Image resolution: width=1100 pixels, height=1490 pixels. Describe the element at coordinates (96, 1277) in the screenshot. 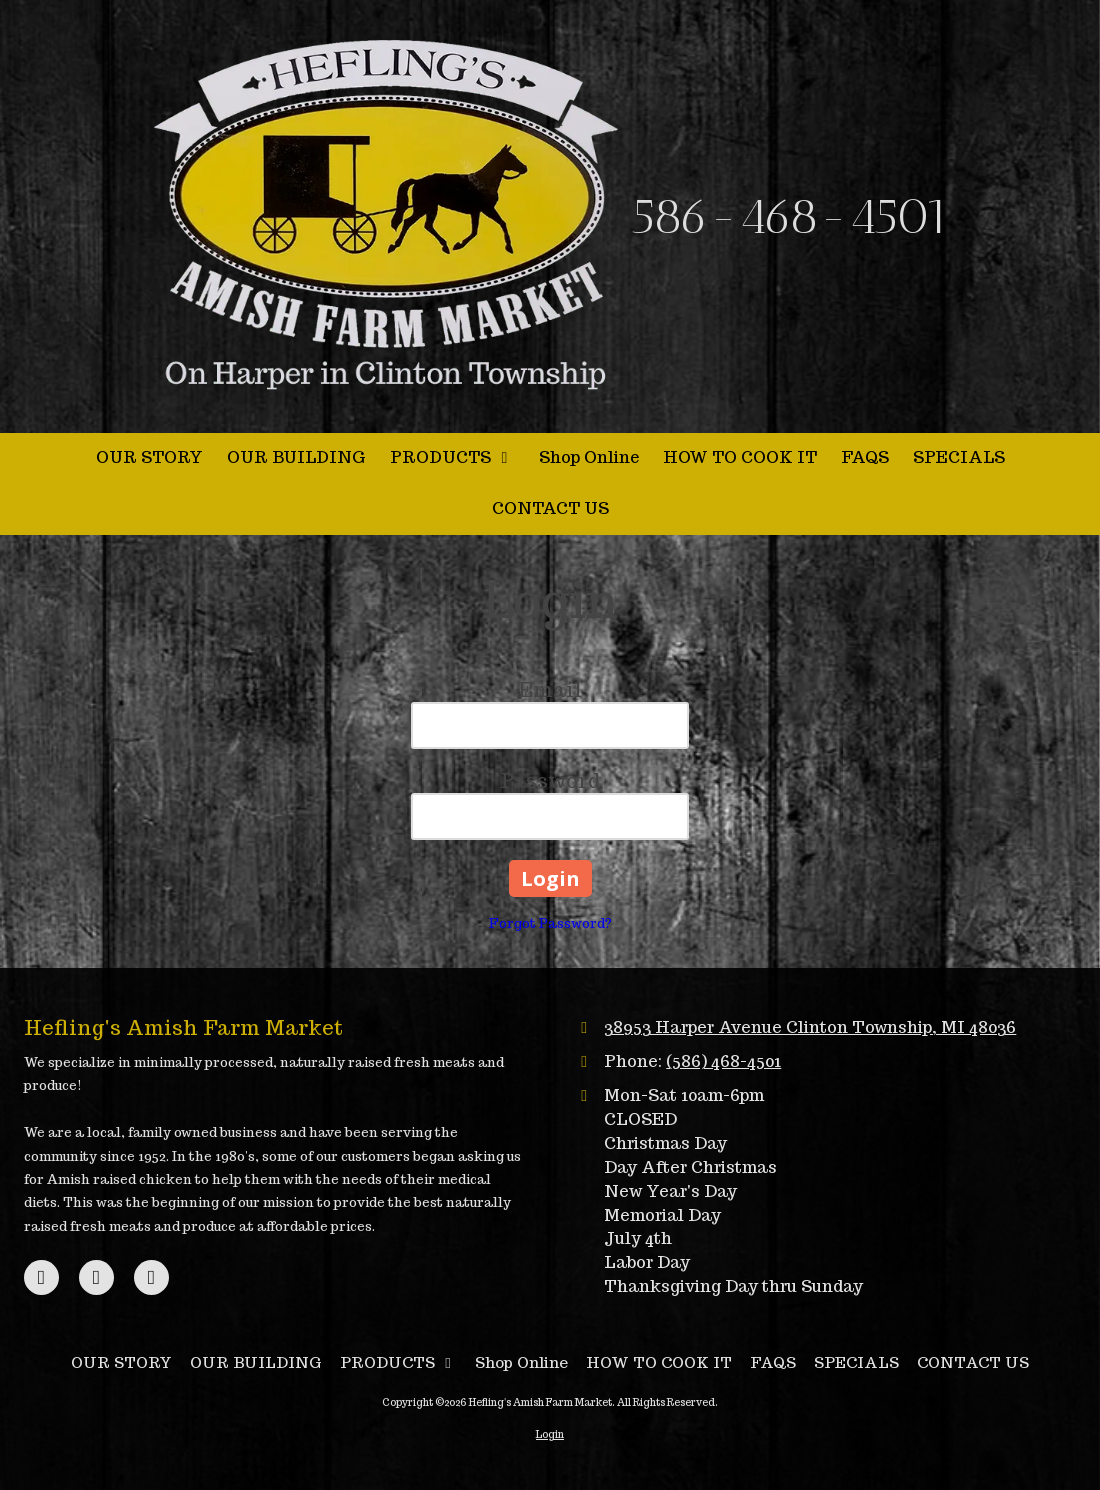

I see `[Visit Hefling's Amish Farm Market on Google (opens in new window)]` at that location.